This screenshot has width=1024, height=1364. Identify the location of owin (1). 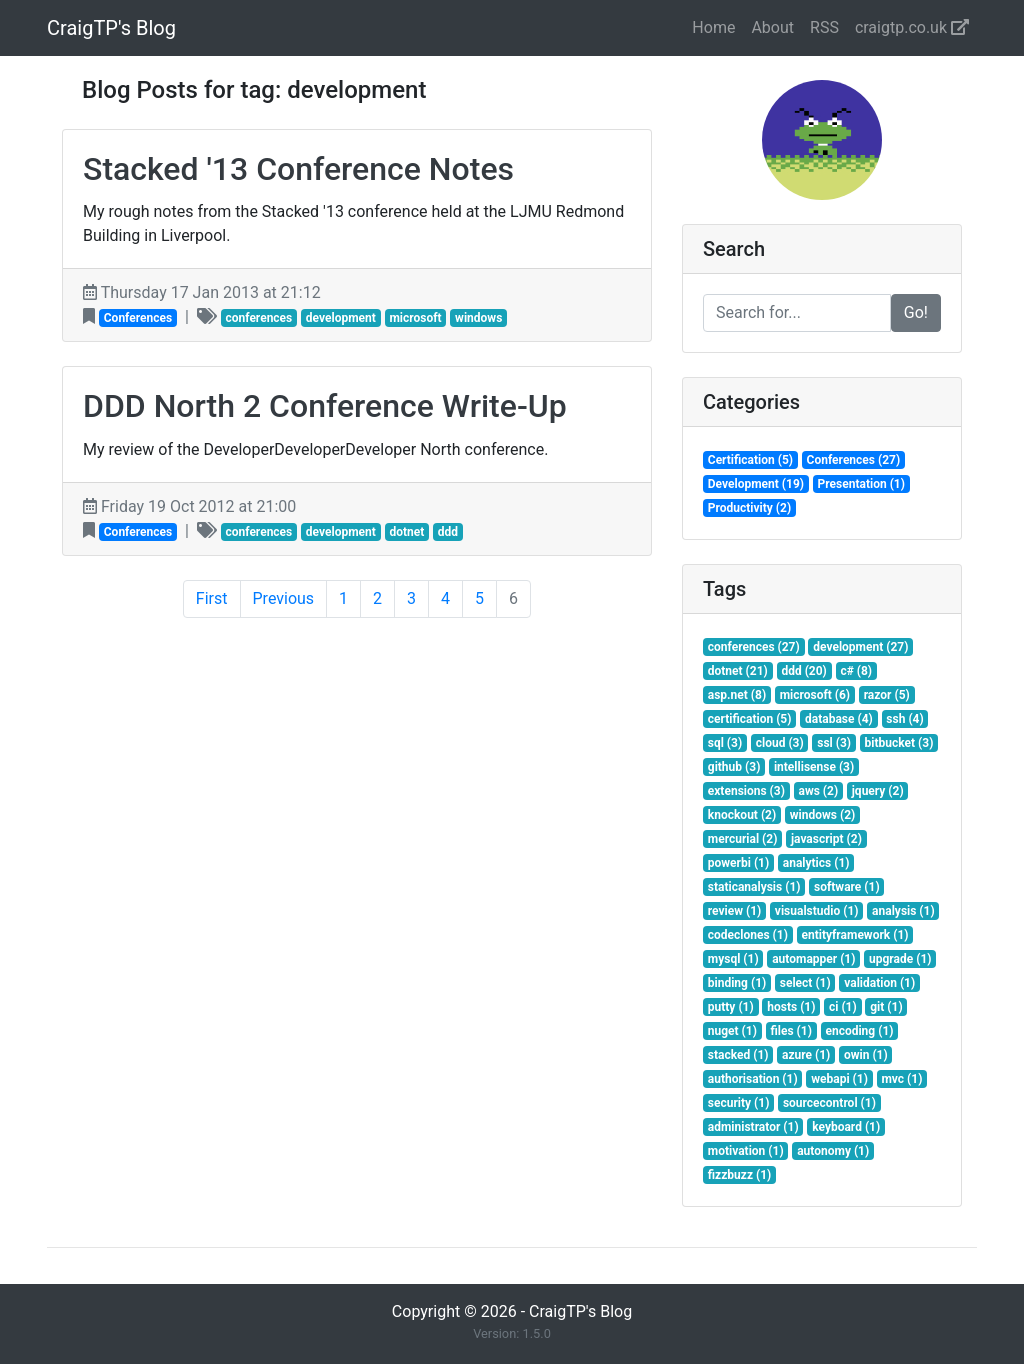
(866, 1055).